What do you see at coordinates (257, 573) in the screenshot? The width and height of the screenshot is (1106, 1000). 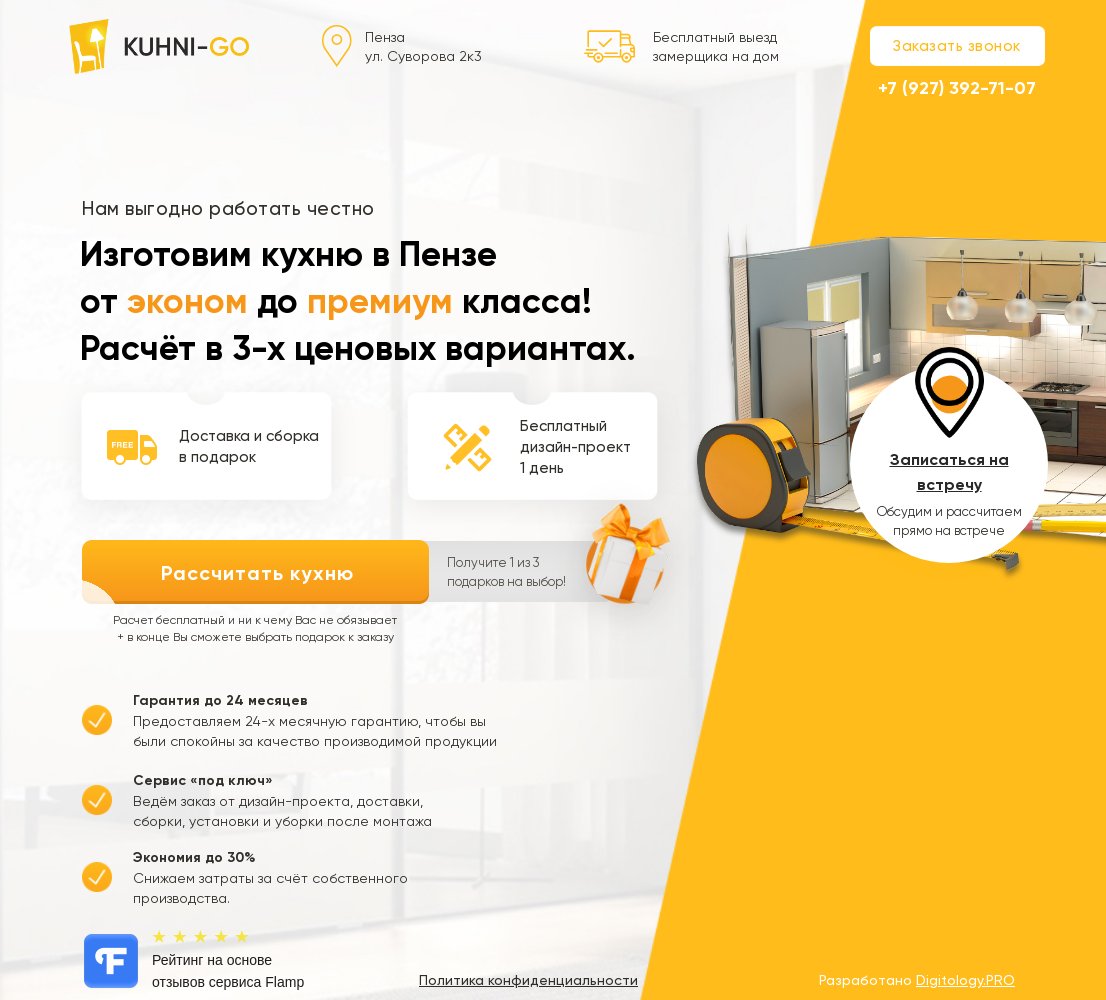 I see `Рассчитать кухню [button]` at bounding box center [257, 573].